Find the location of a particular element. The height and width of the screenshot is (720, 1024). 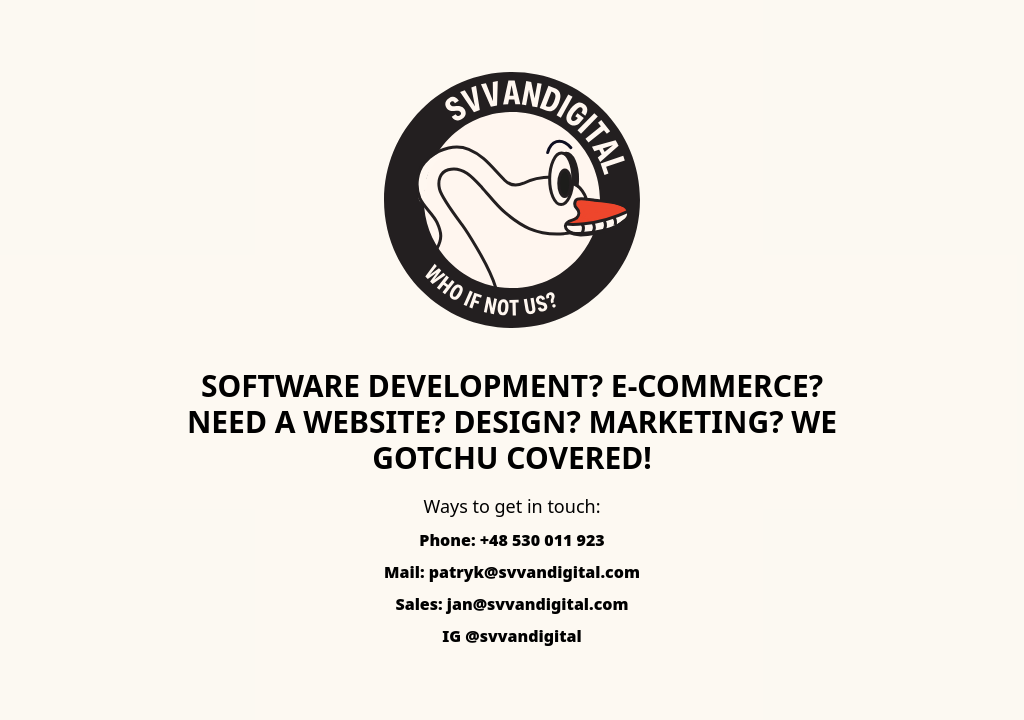

IG @svvandigital is located at coordinates (511, 636).